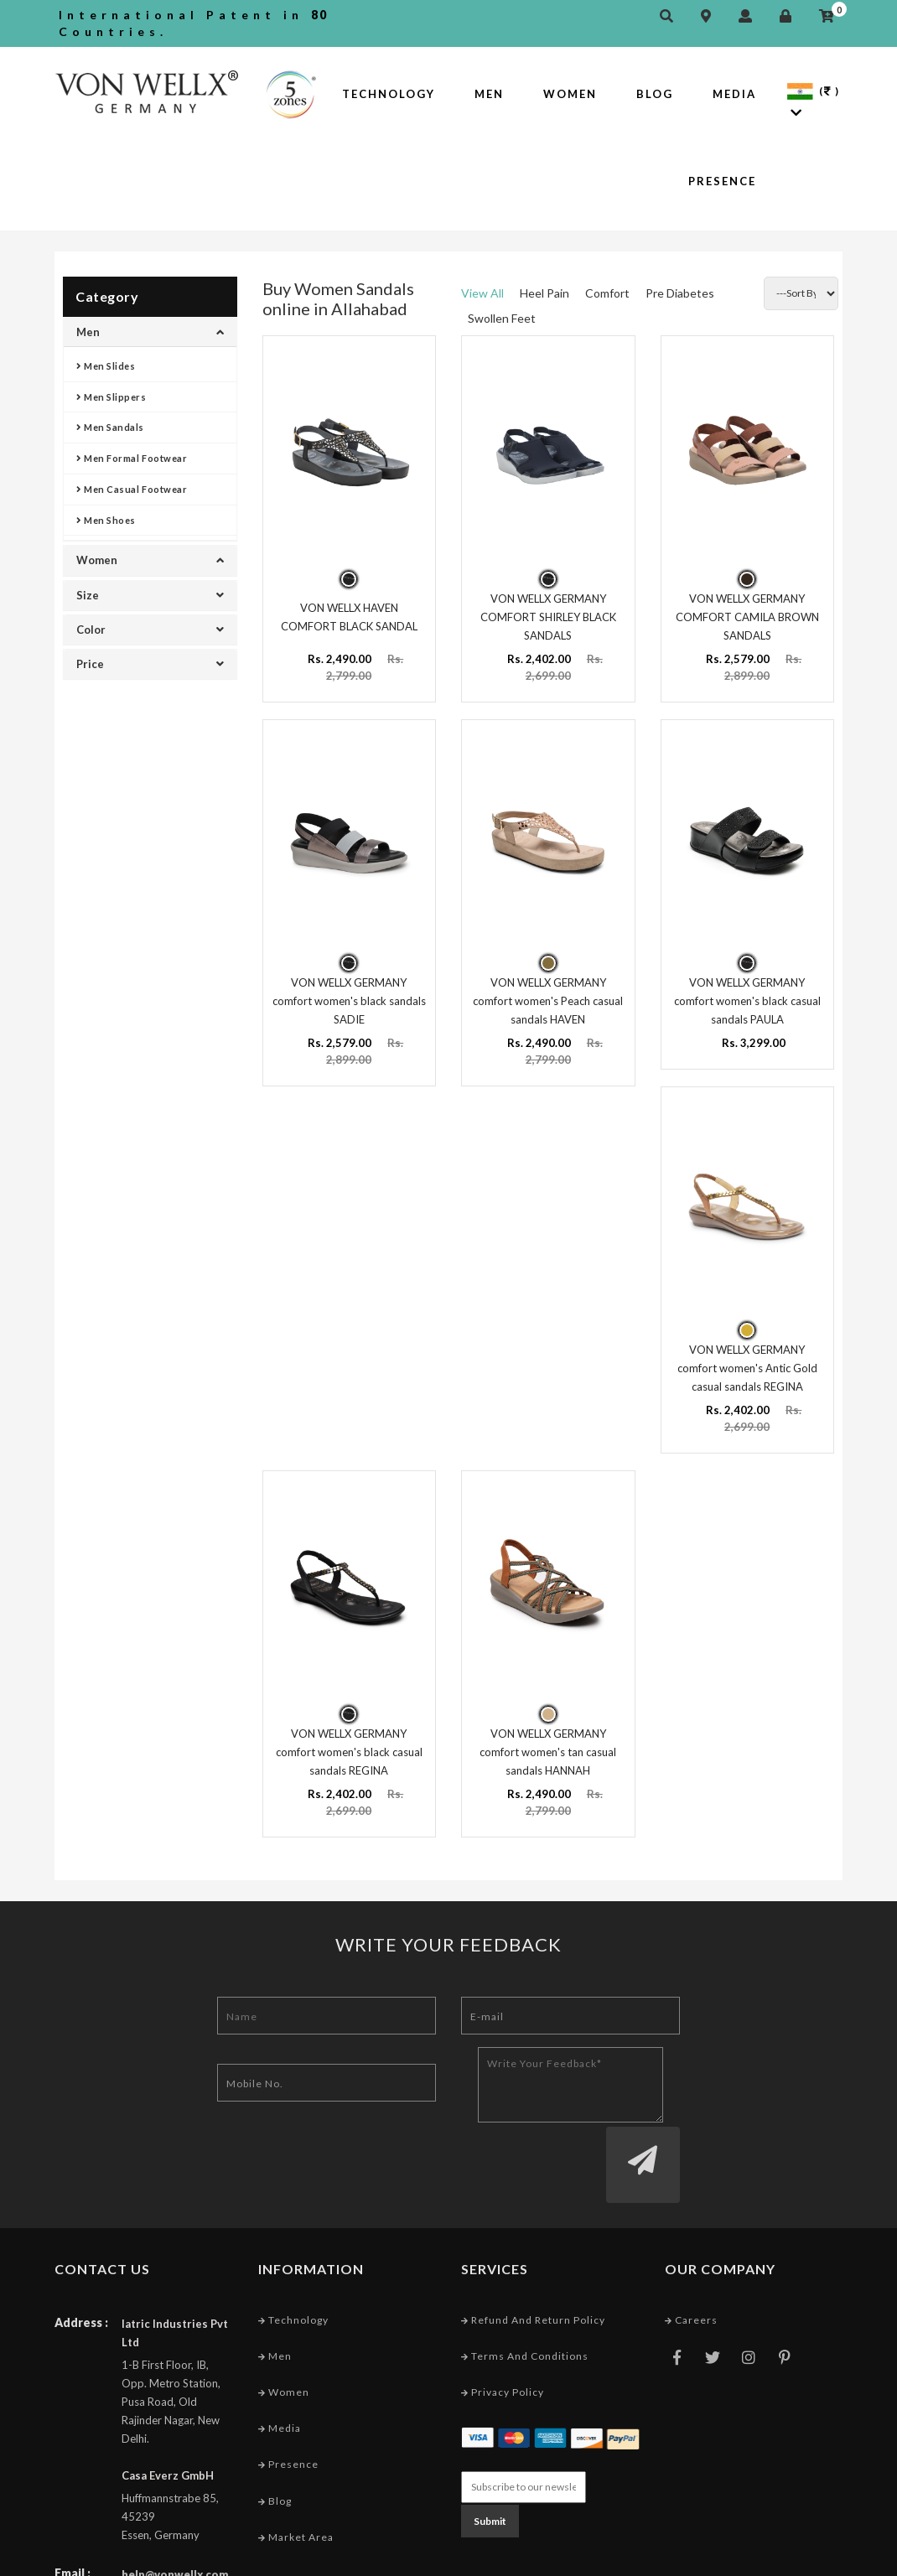 The height and width of the screenshot is (2576, 897). Describe the element at coordinates (388, 94) in the screenshot. I see `Technology` at that location.